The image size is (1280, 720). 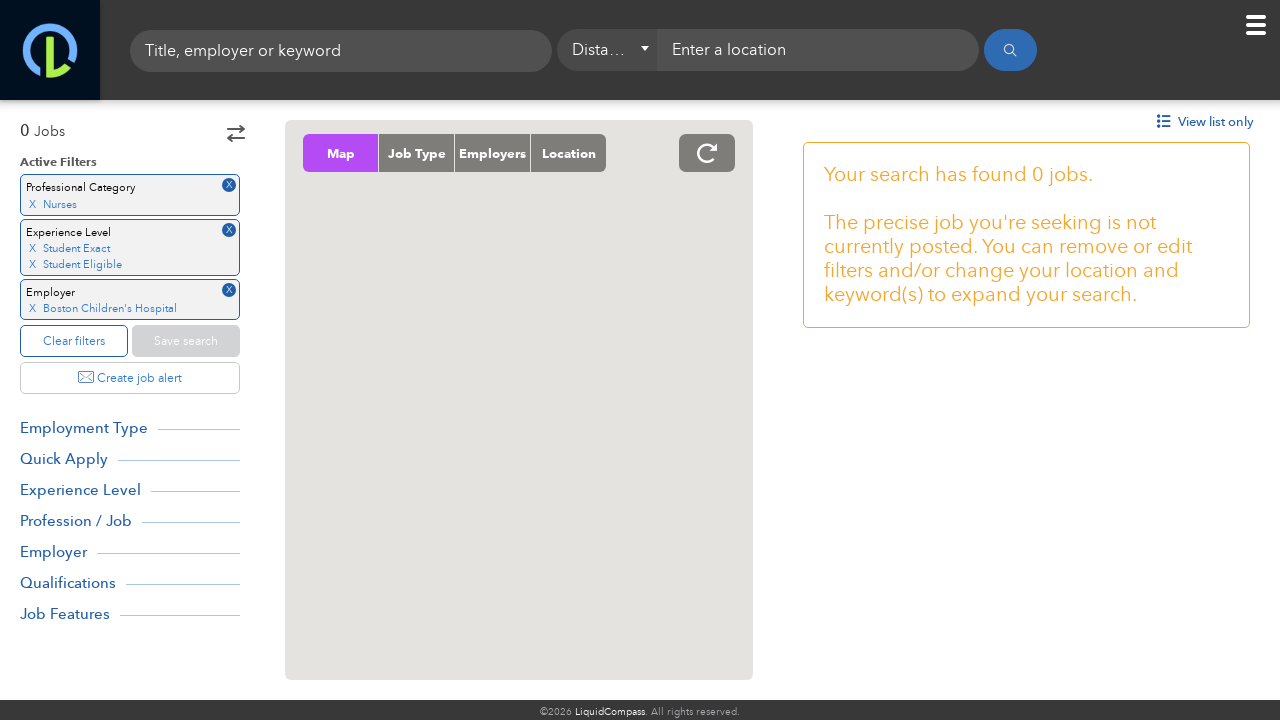 I want to click on Location, so click(x=569, y=153).